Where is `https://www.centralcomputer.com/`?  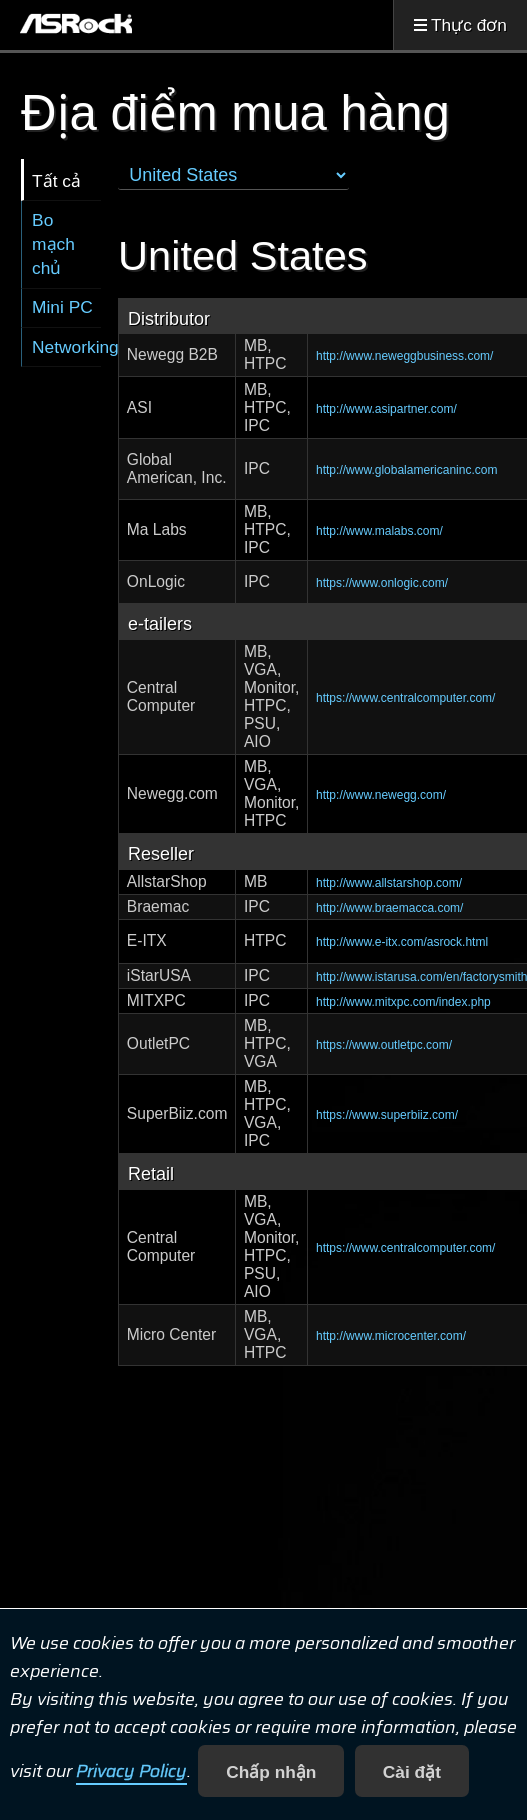 https://www.centralcomputer.com/ is located at coordinates (405, 698).